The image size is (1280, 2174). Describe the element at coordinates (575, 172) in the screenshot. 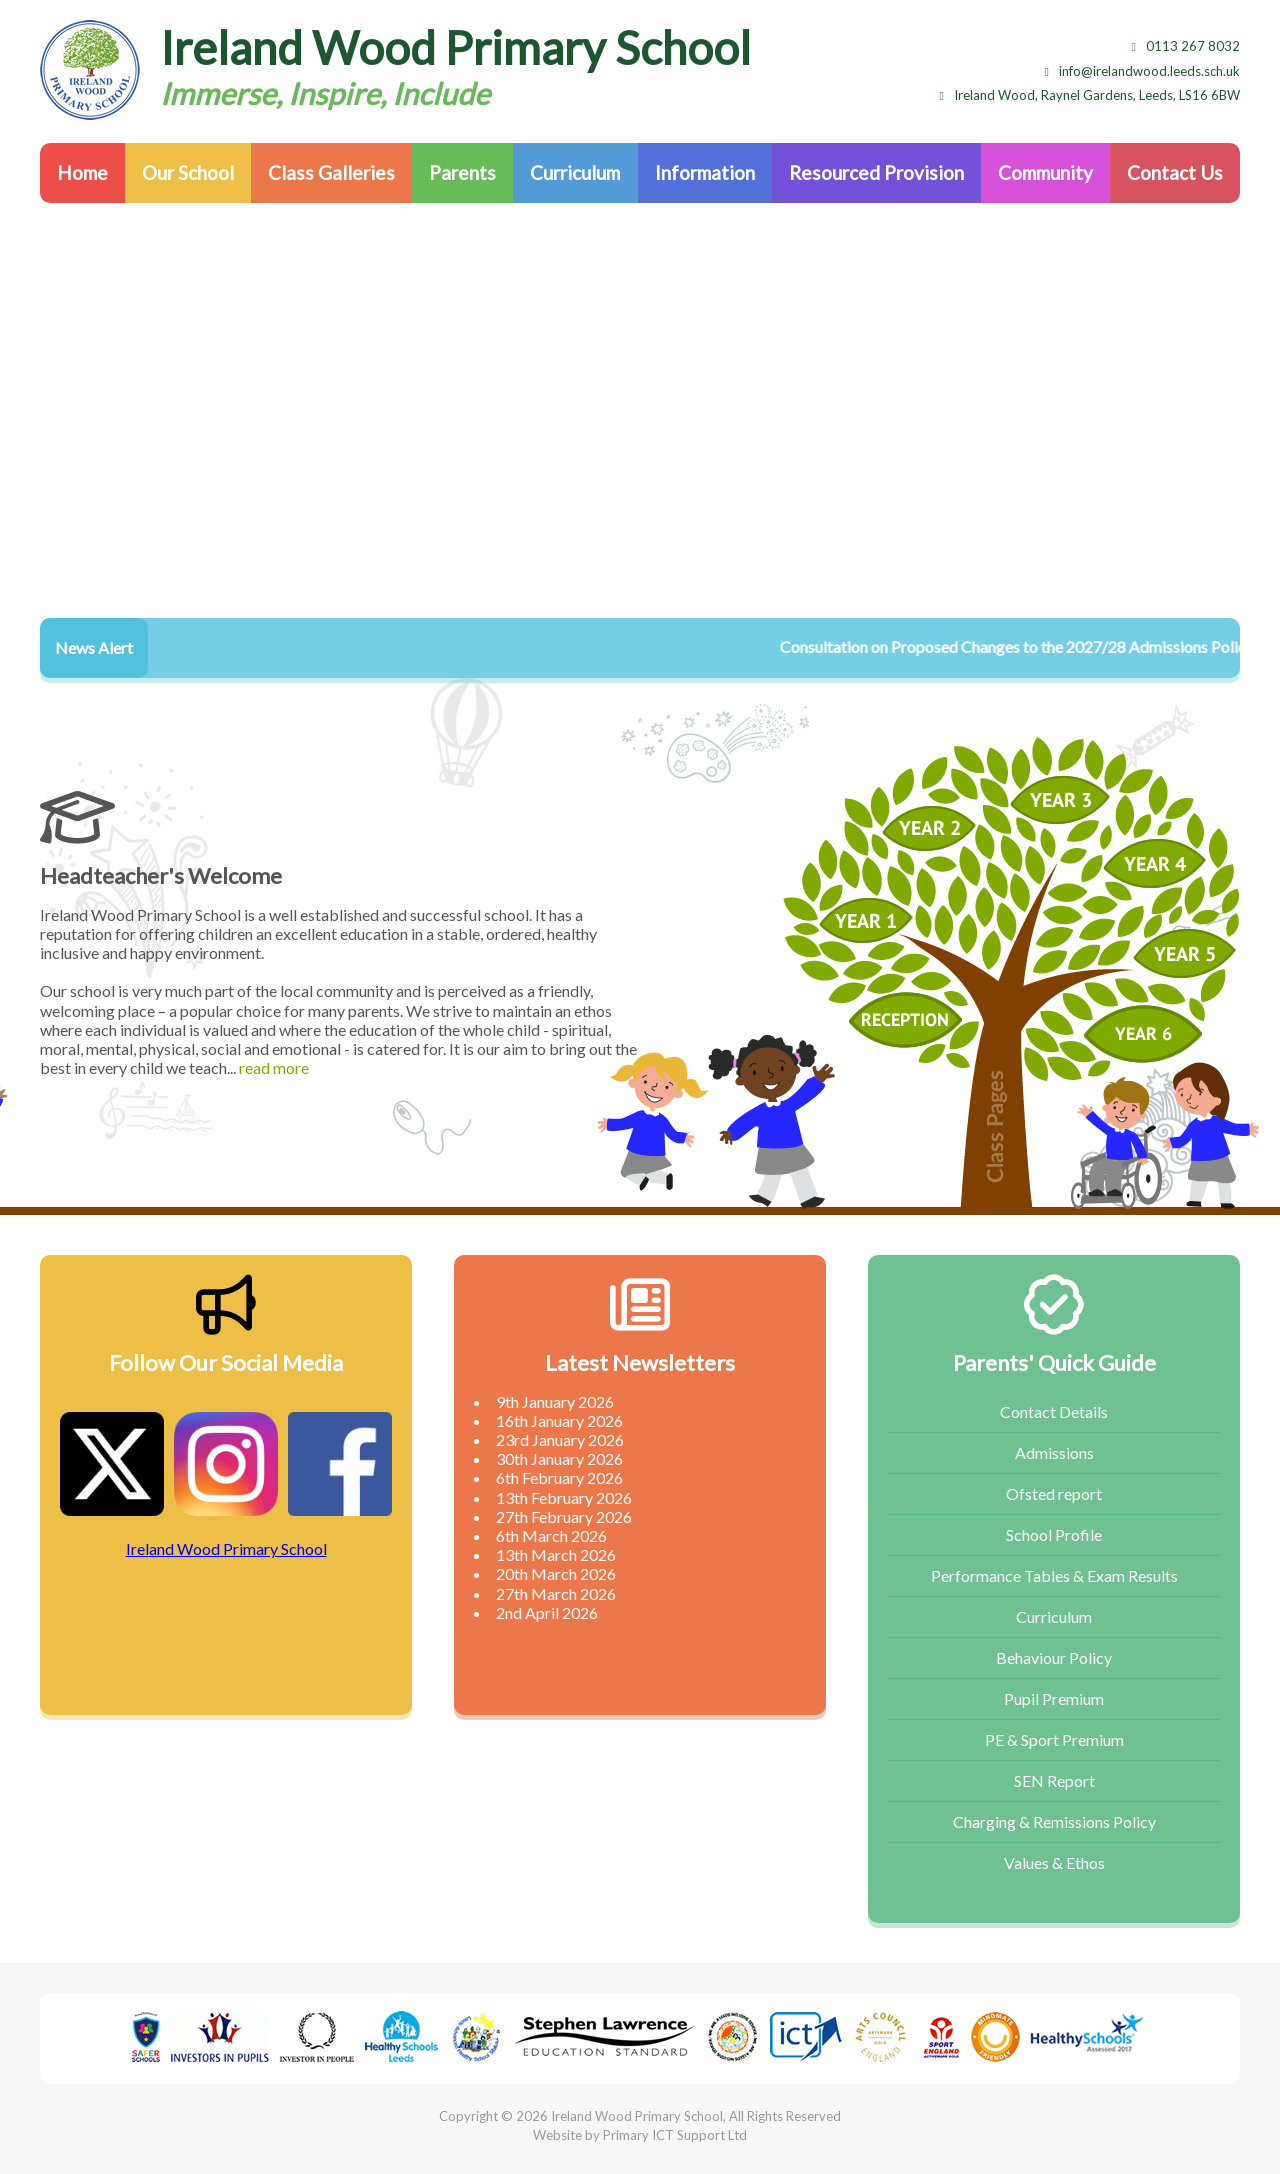

I see `Curriculum` at that location.